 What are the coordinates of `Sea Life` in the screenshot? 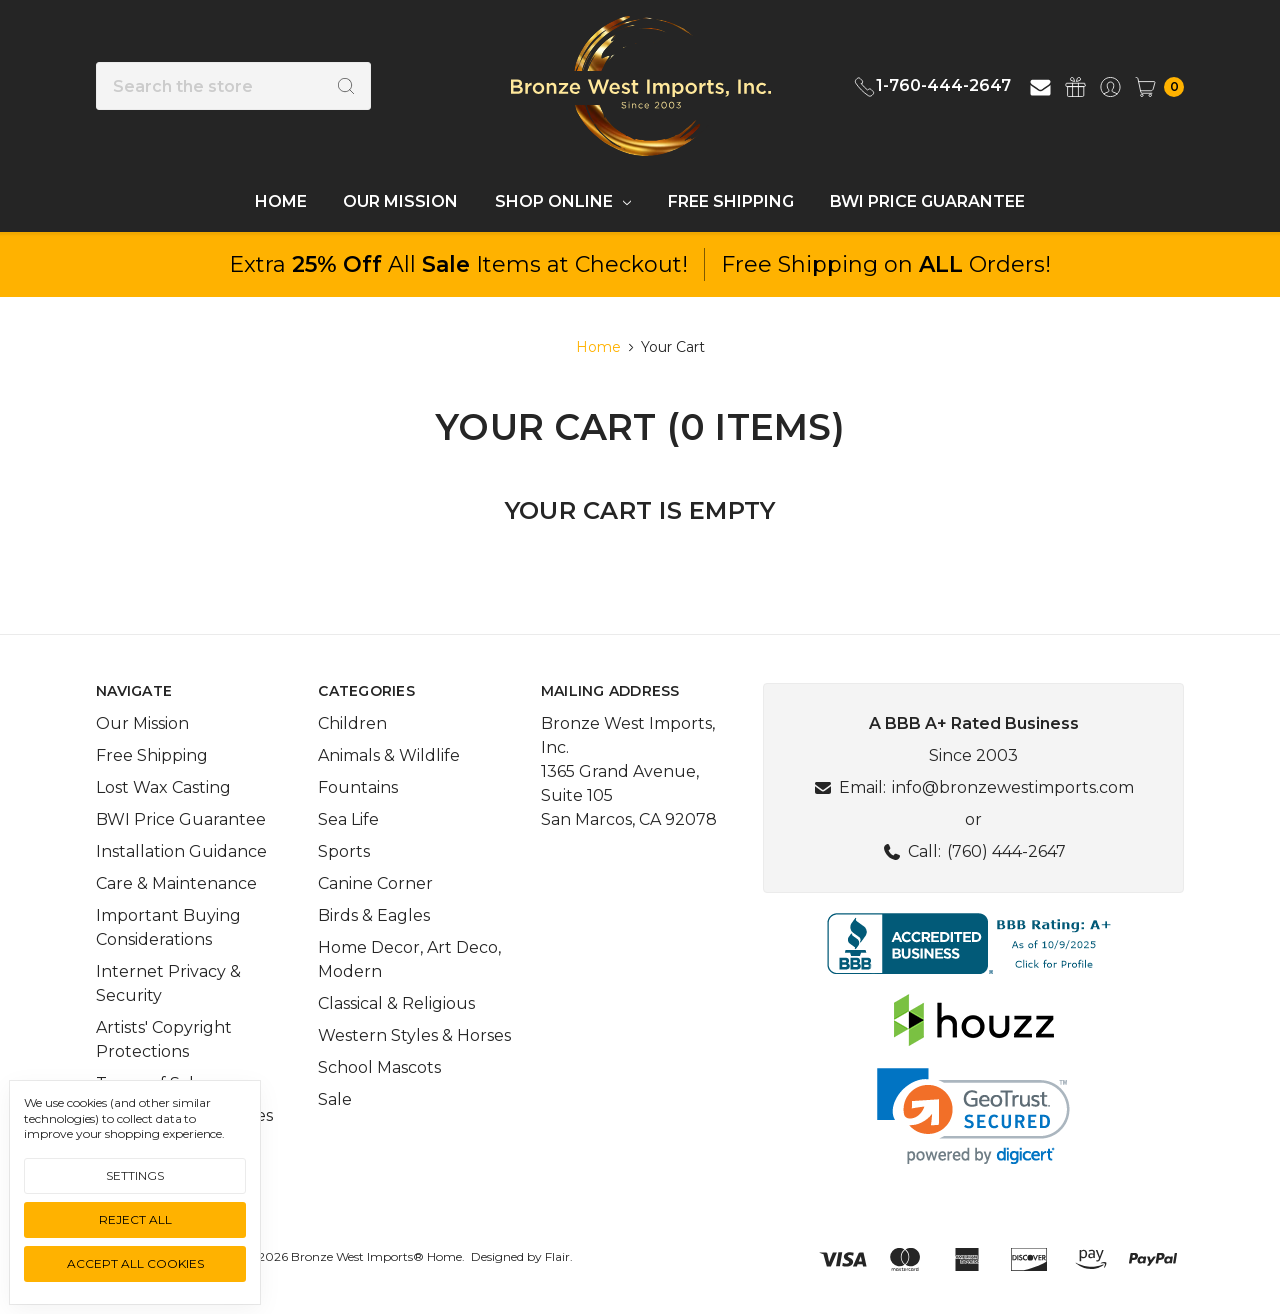 It's located at (348, 819).